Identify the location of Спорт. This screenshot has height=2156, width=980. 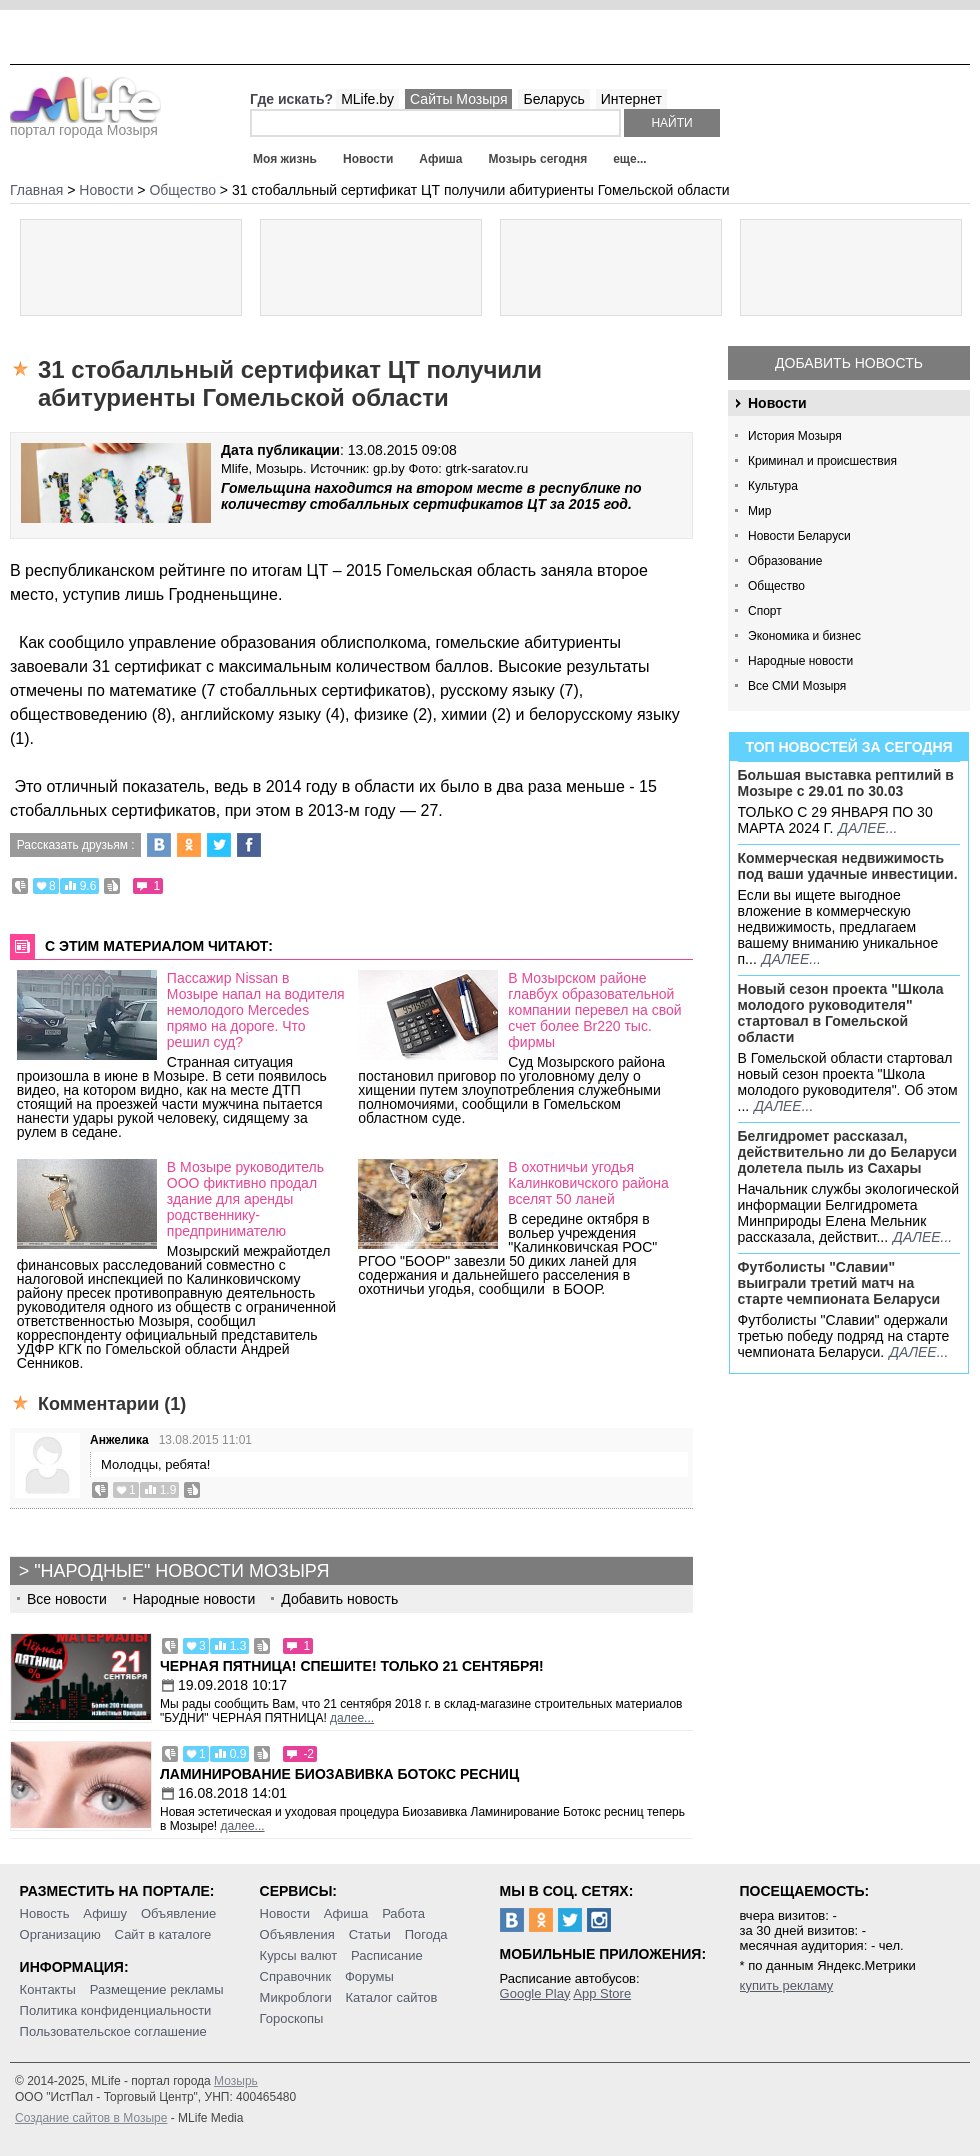
(765, 611).